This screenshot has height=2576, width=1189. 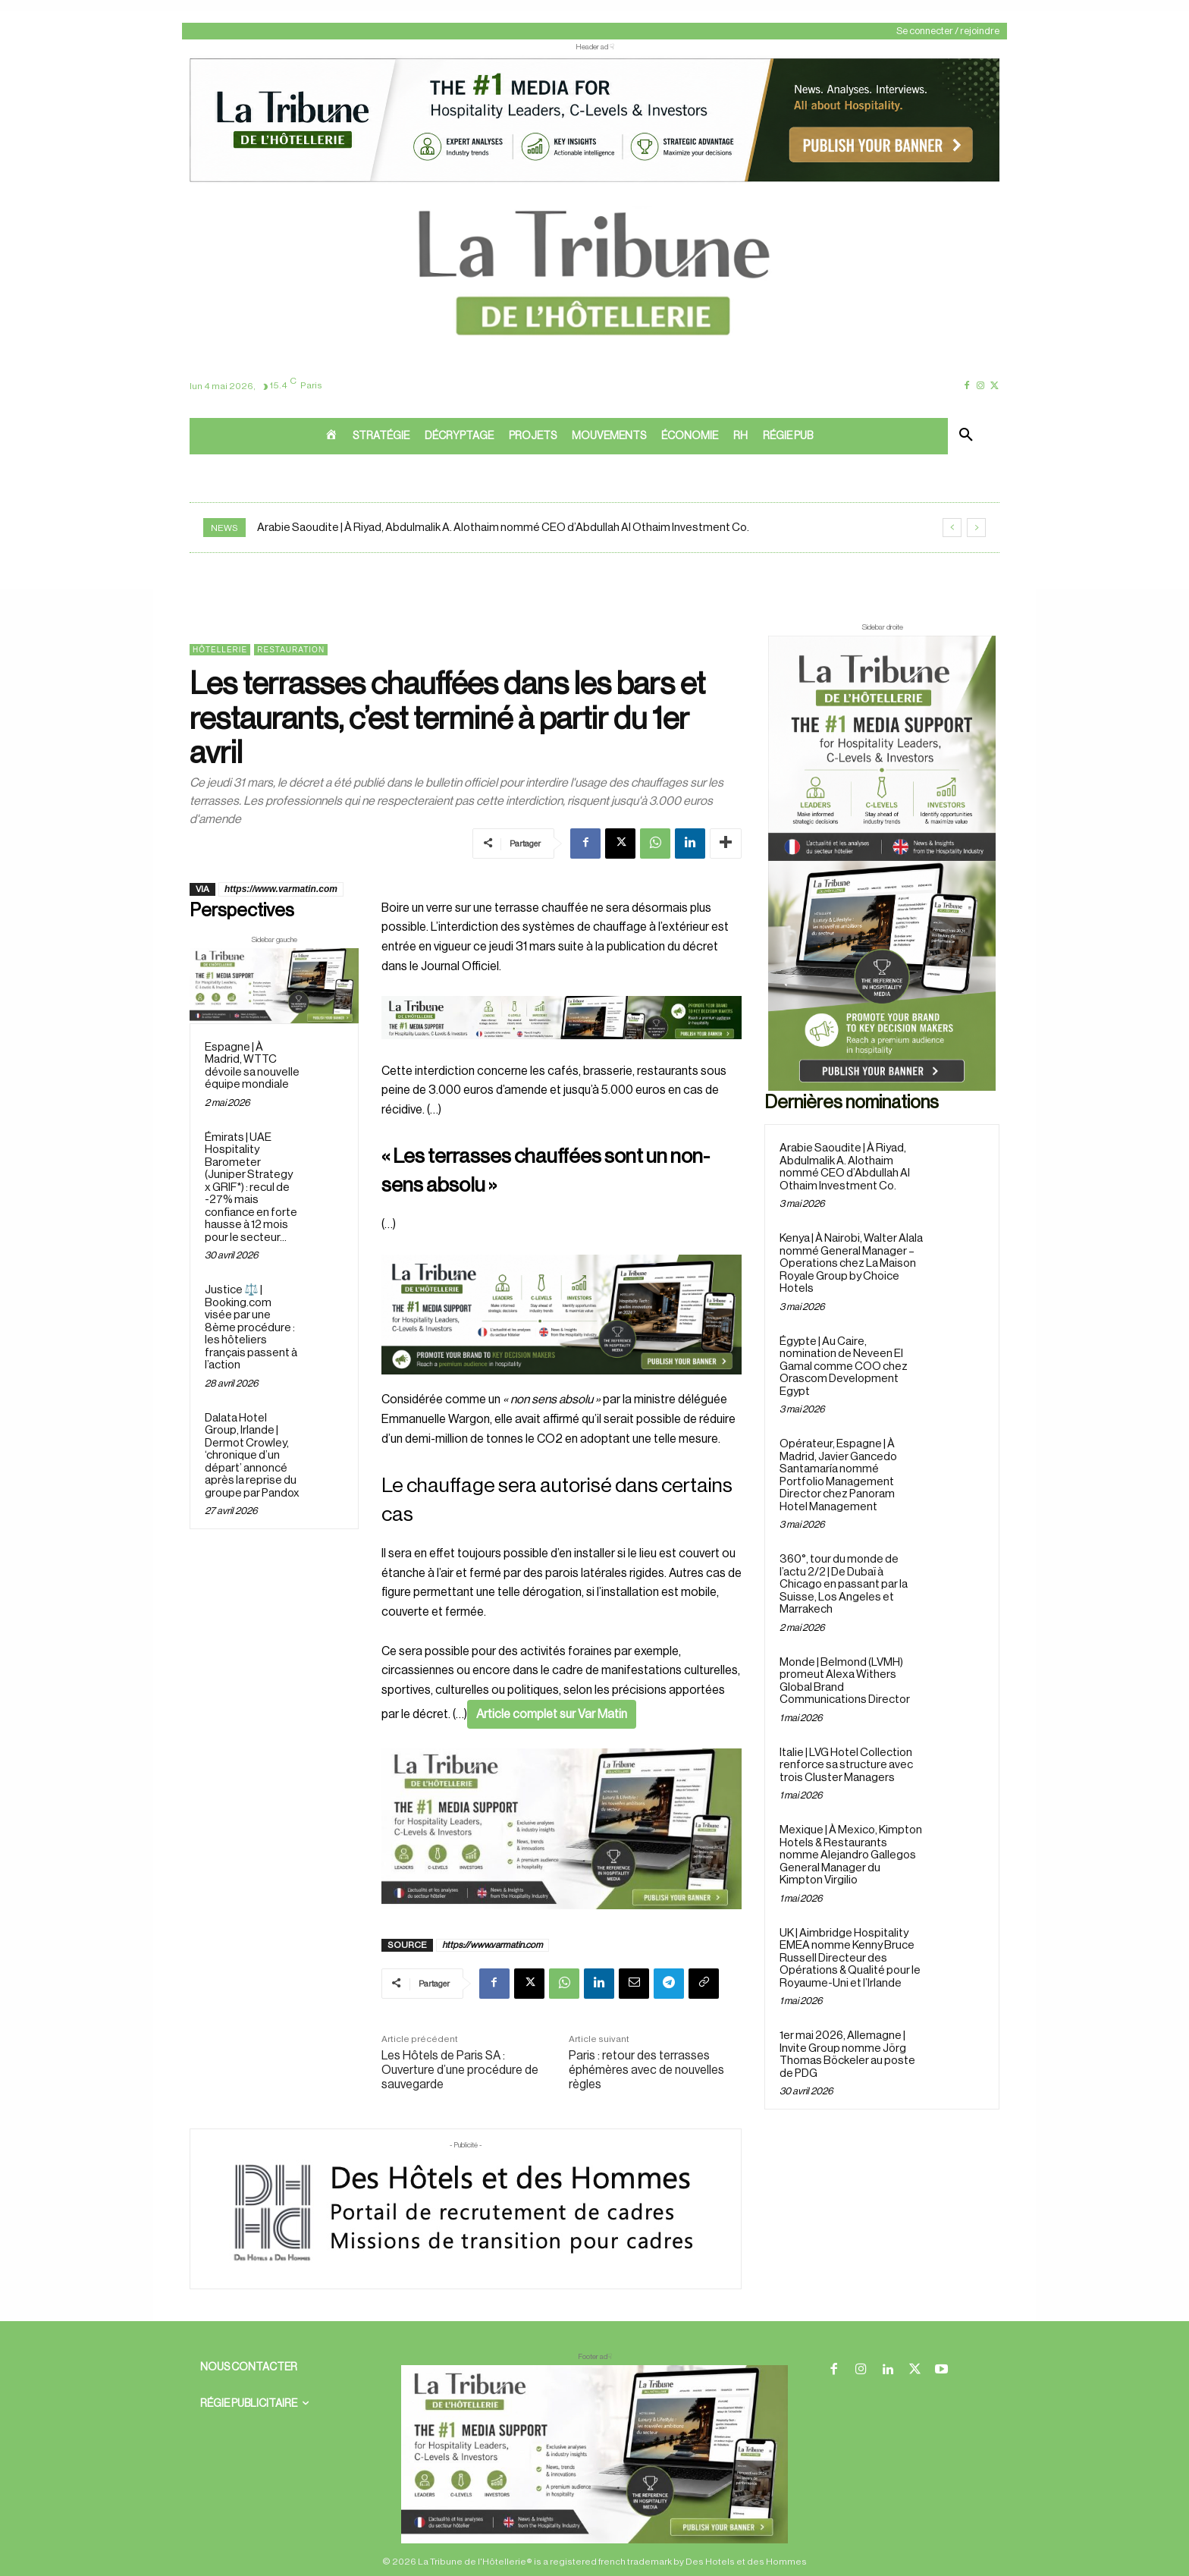 What do you see at coordinates (503, 527) in the screenshot?
I see `Arabie Saoudite | À Riyad, Abdulmalik A. Alothaim nommé CEO d’Abdullah Al Othaim Investment Co.` at bounding box center [503, 527].